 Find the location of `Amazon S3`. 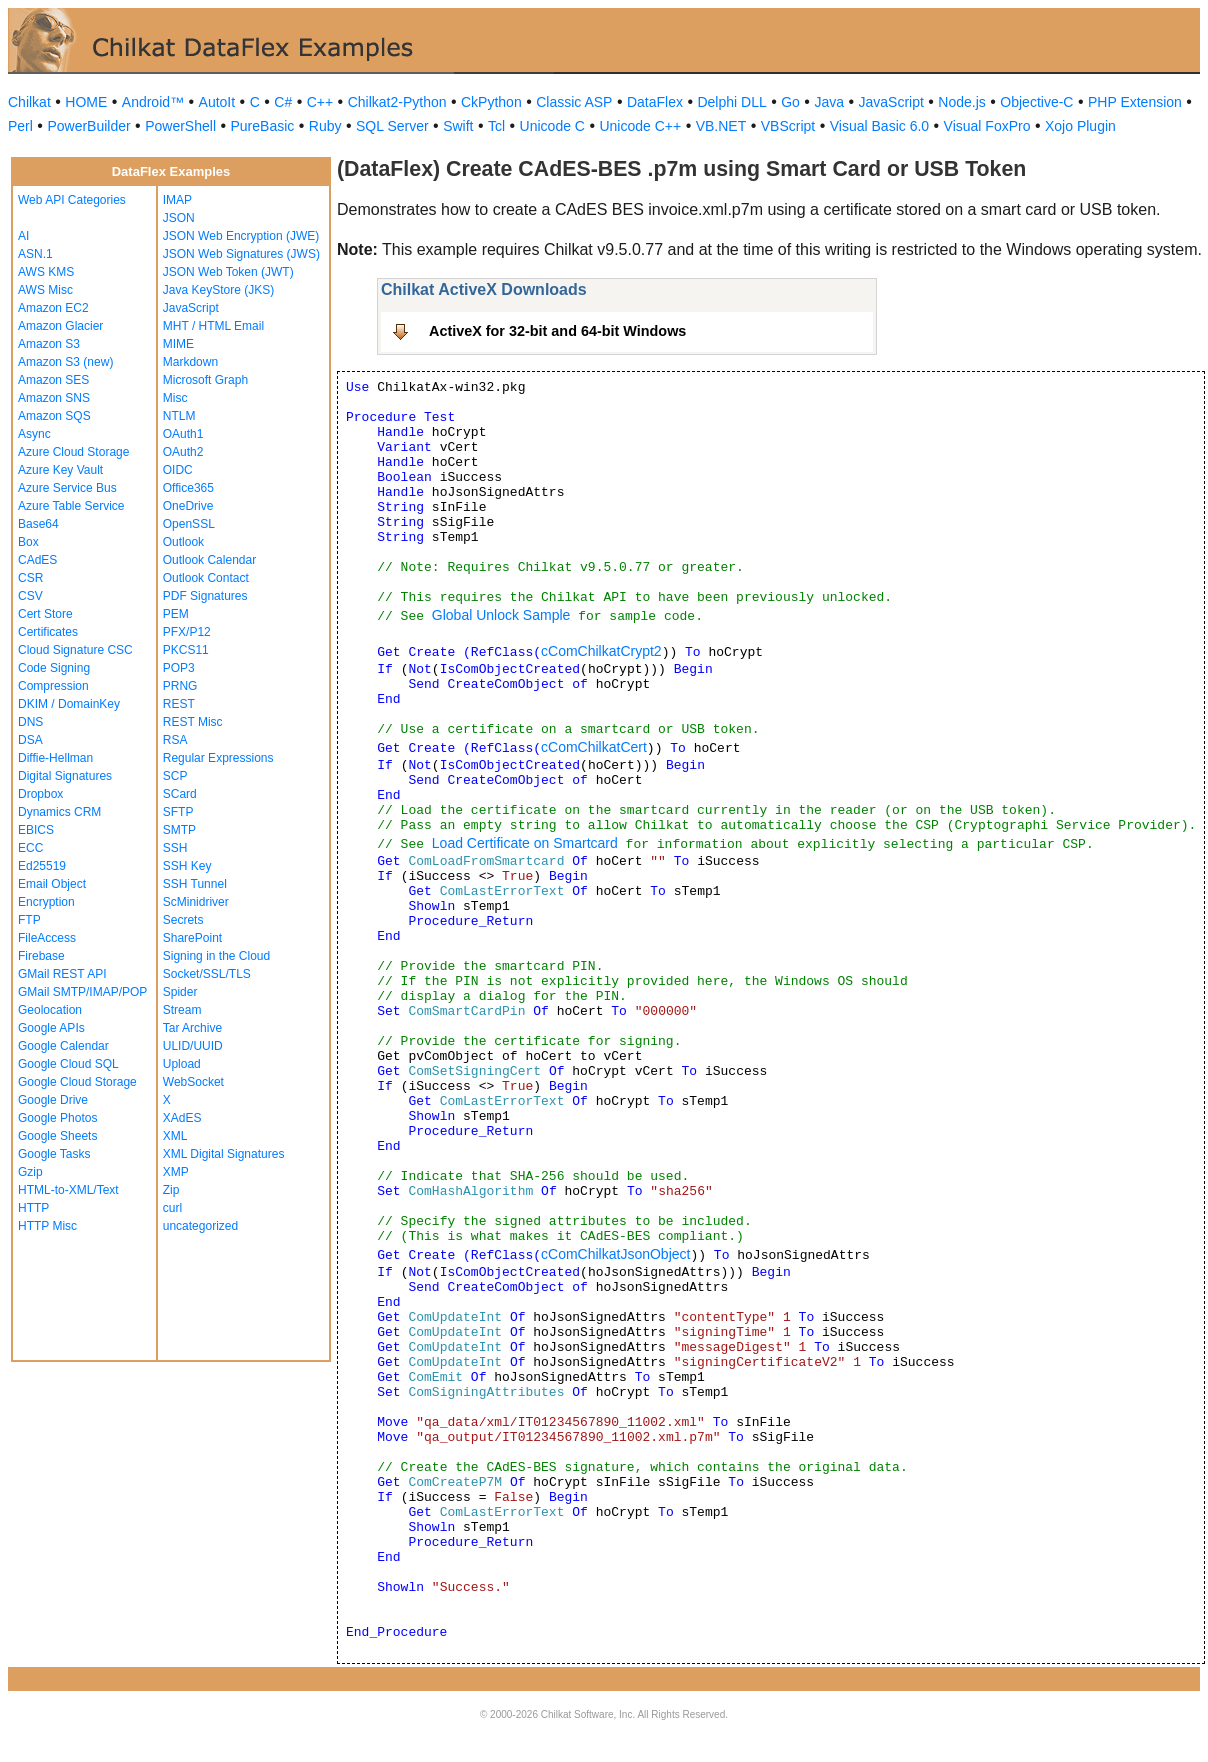

Amazon S3 is located at coordinates (49, 344).